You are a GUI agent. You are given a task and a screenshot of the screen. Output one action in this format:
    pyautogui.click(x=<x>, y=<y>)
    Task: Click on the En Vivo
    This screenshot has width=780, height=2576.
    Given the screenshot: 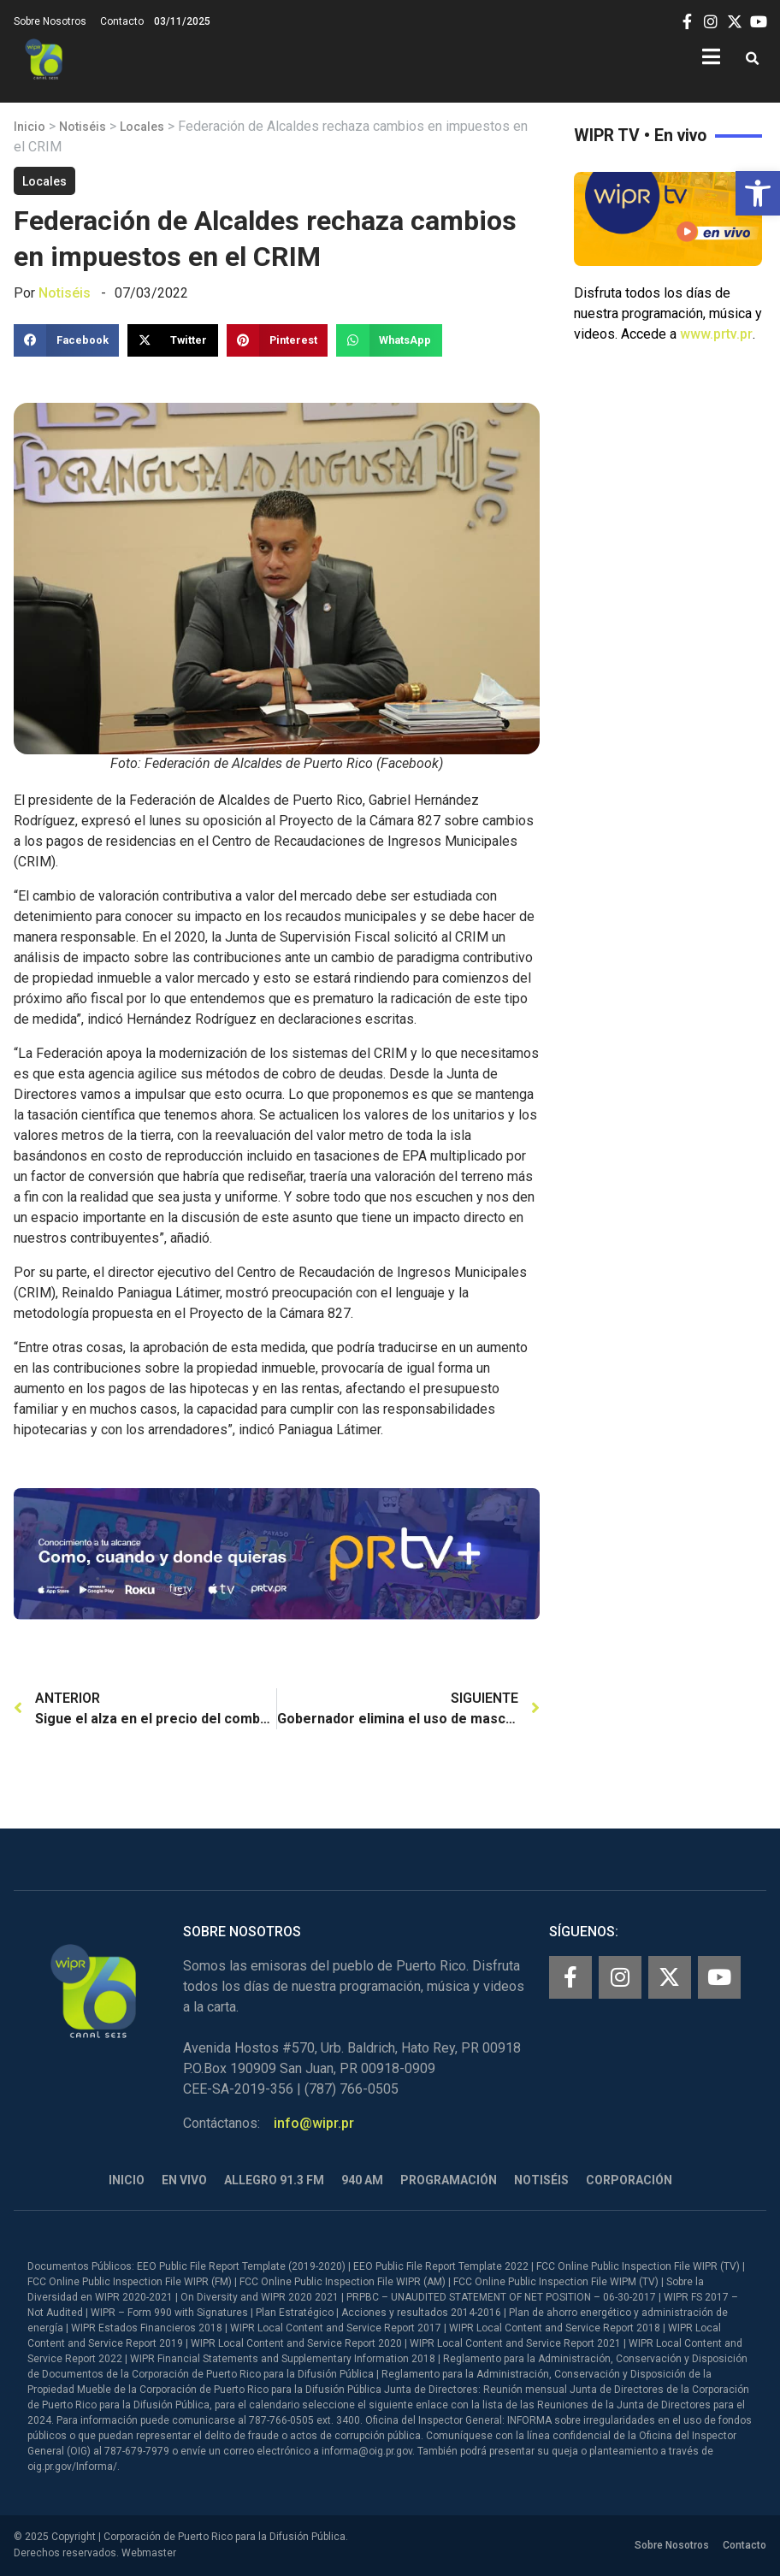 What is the action you would take?
    pyautogui.click(x=184, y=2180)
    